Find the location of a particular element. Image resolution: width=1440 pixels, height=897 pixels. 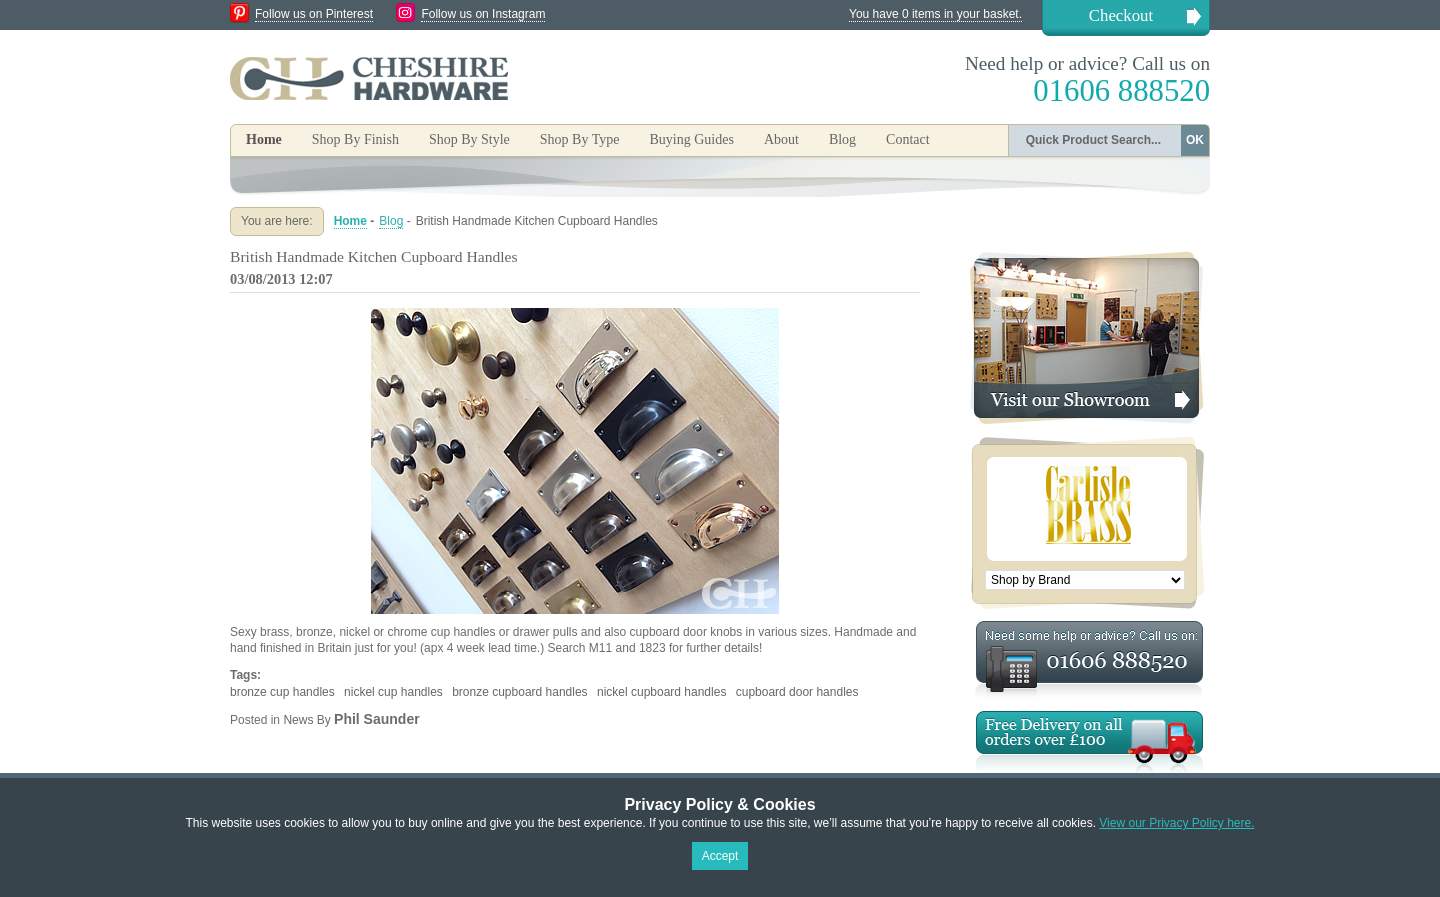

Home is located at coordinates (264, 139).